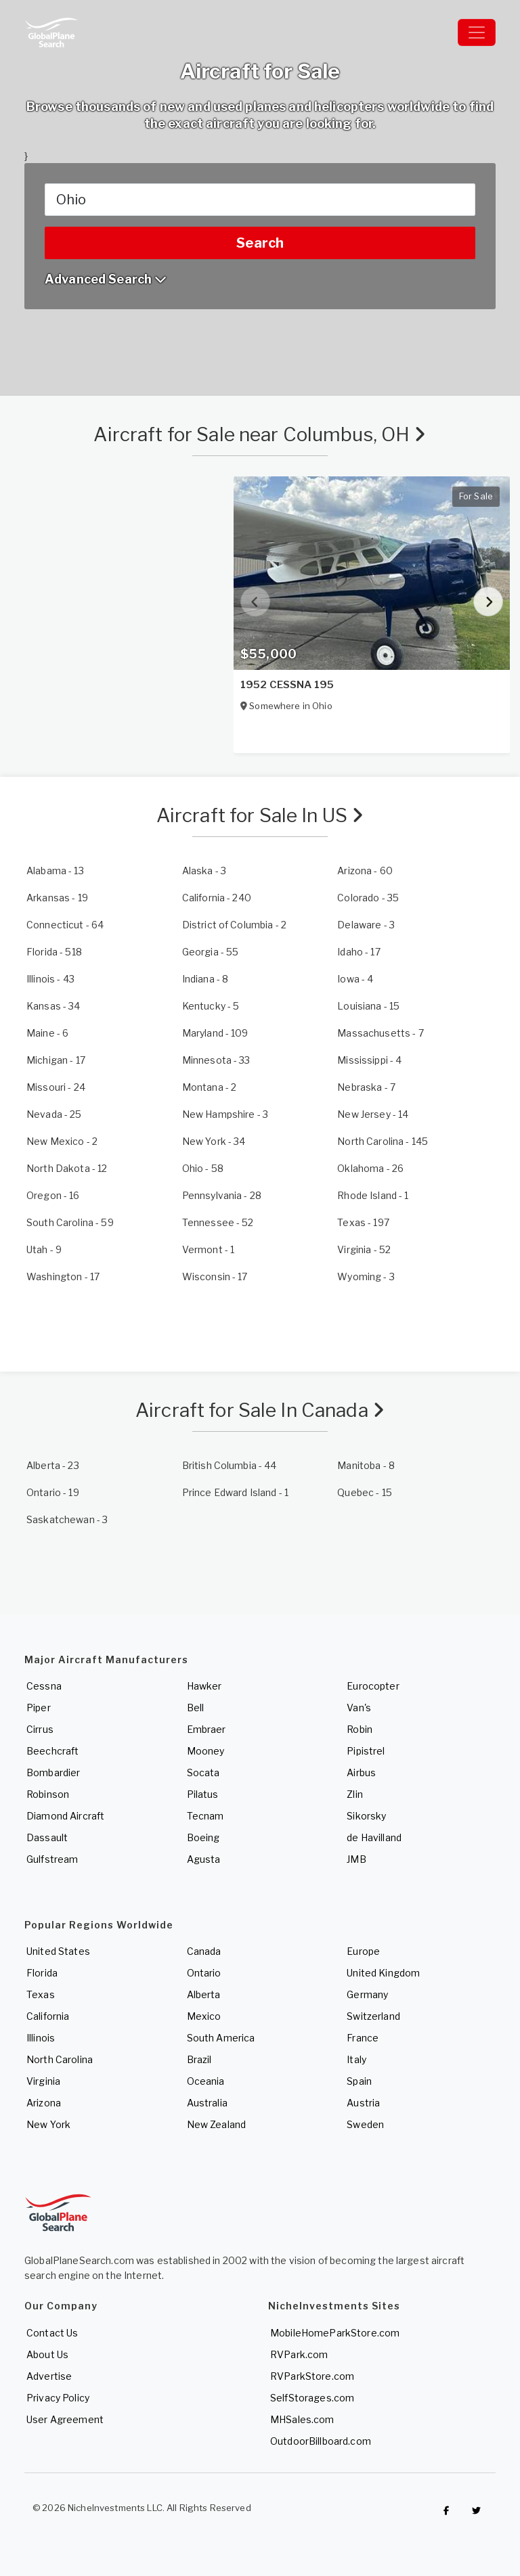 This screenshot has height=2576, width=520. Describe the element at coordinates (70, 1222) in the screenshot. I see `- 59` at that location.